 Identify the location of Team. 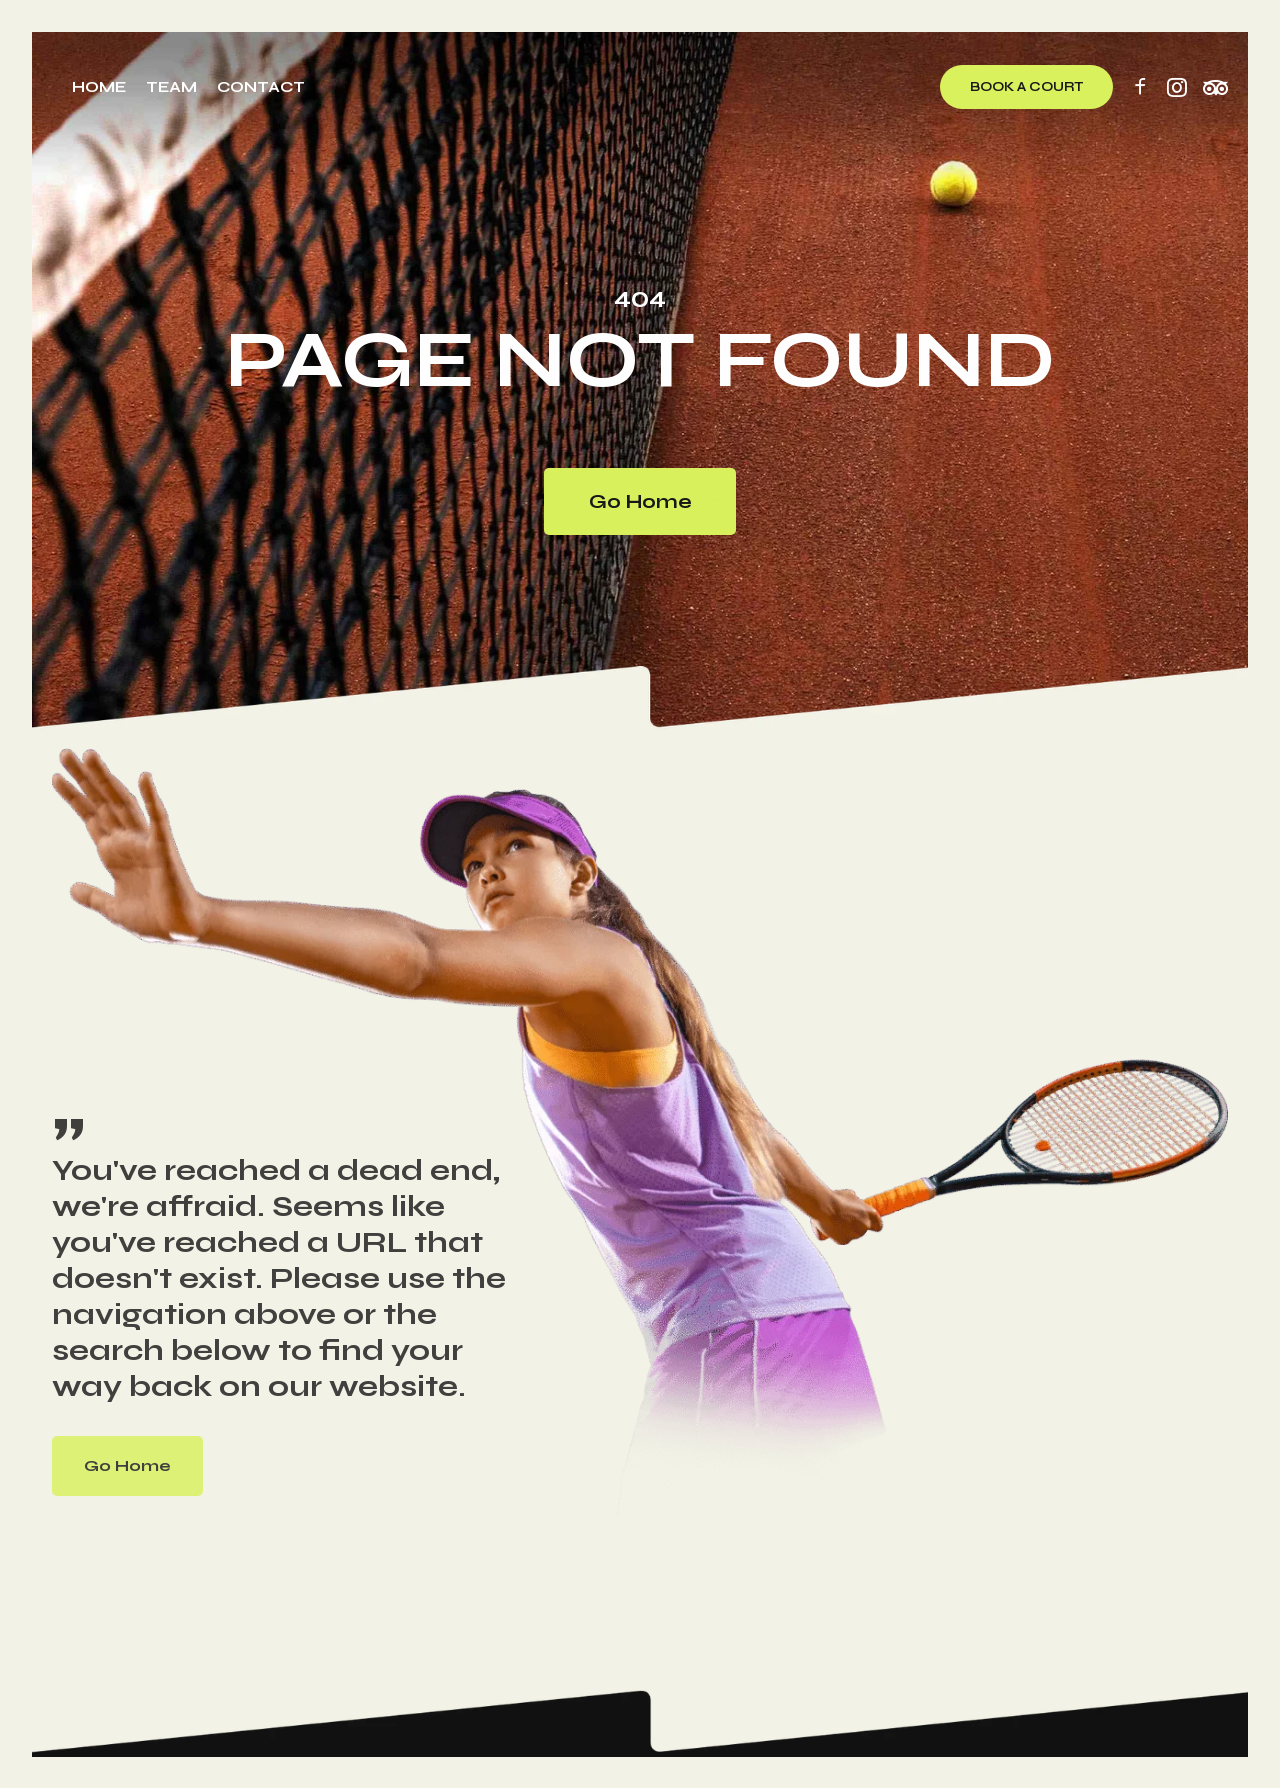
(171, 87).